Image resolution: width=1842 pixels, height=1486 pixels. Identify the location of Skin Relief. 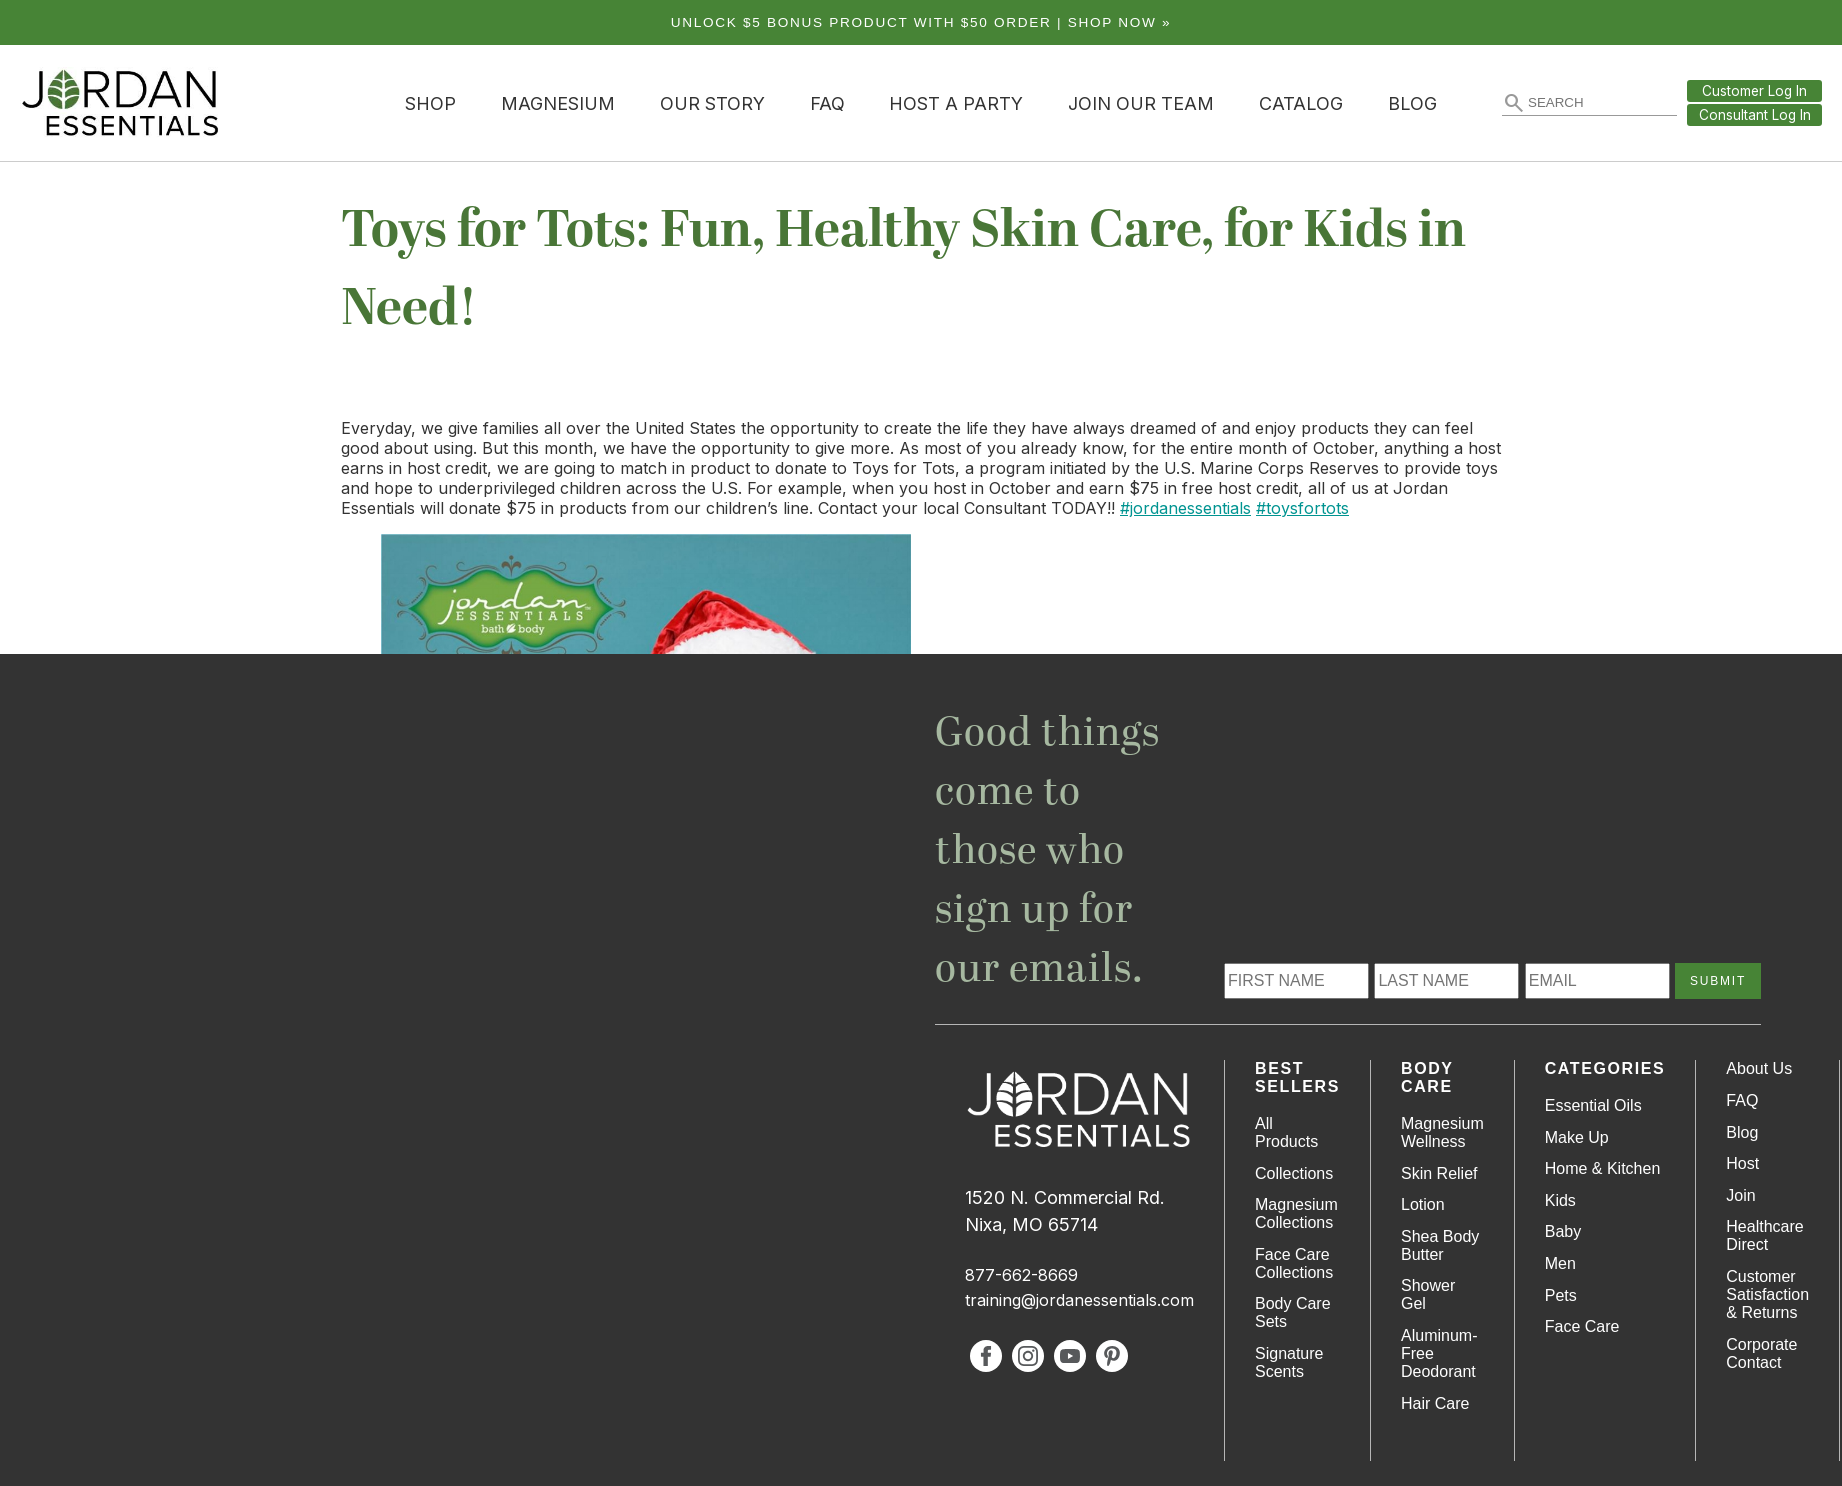
(1439, 1173).